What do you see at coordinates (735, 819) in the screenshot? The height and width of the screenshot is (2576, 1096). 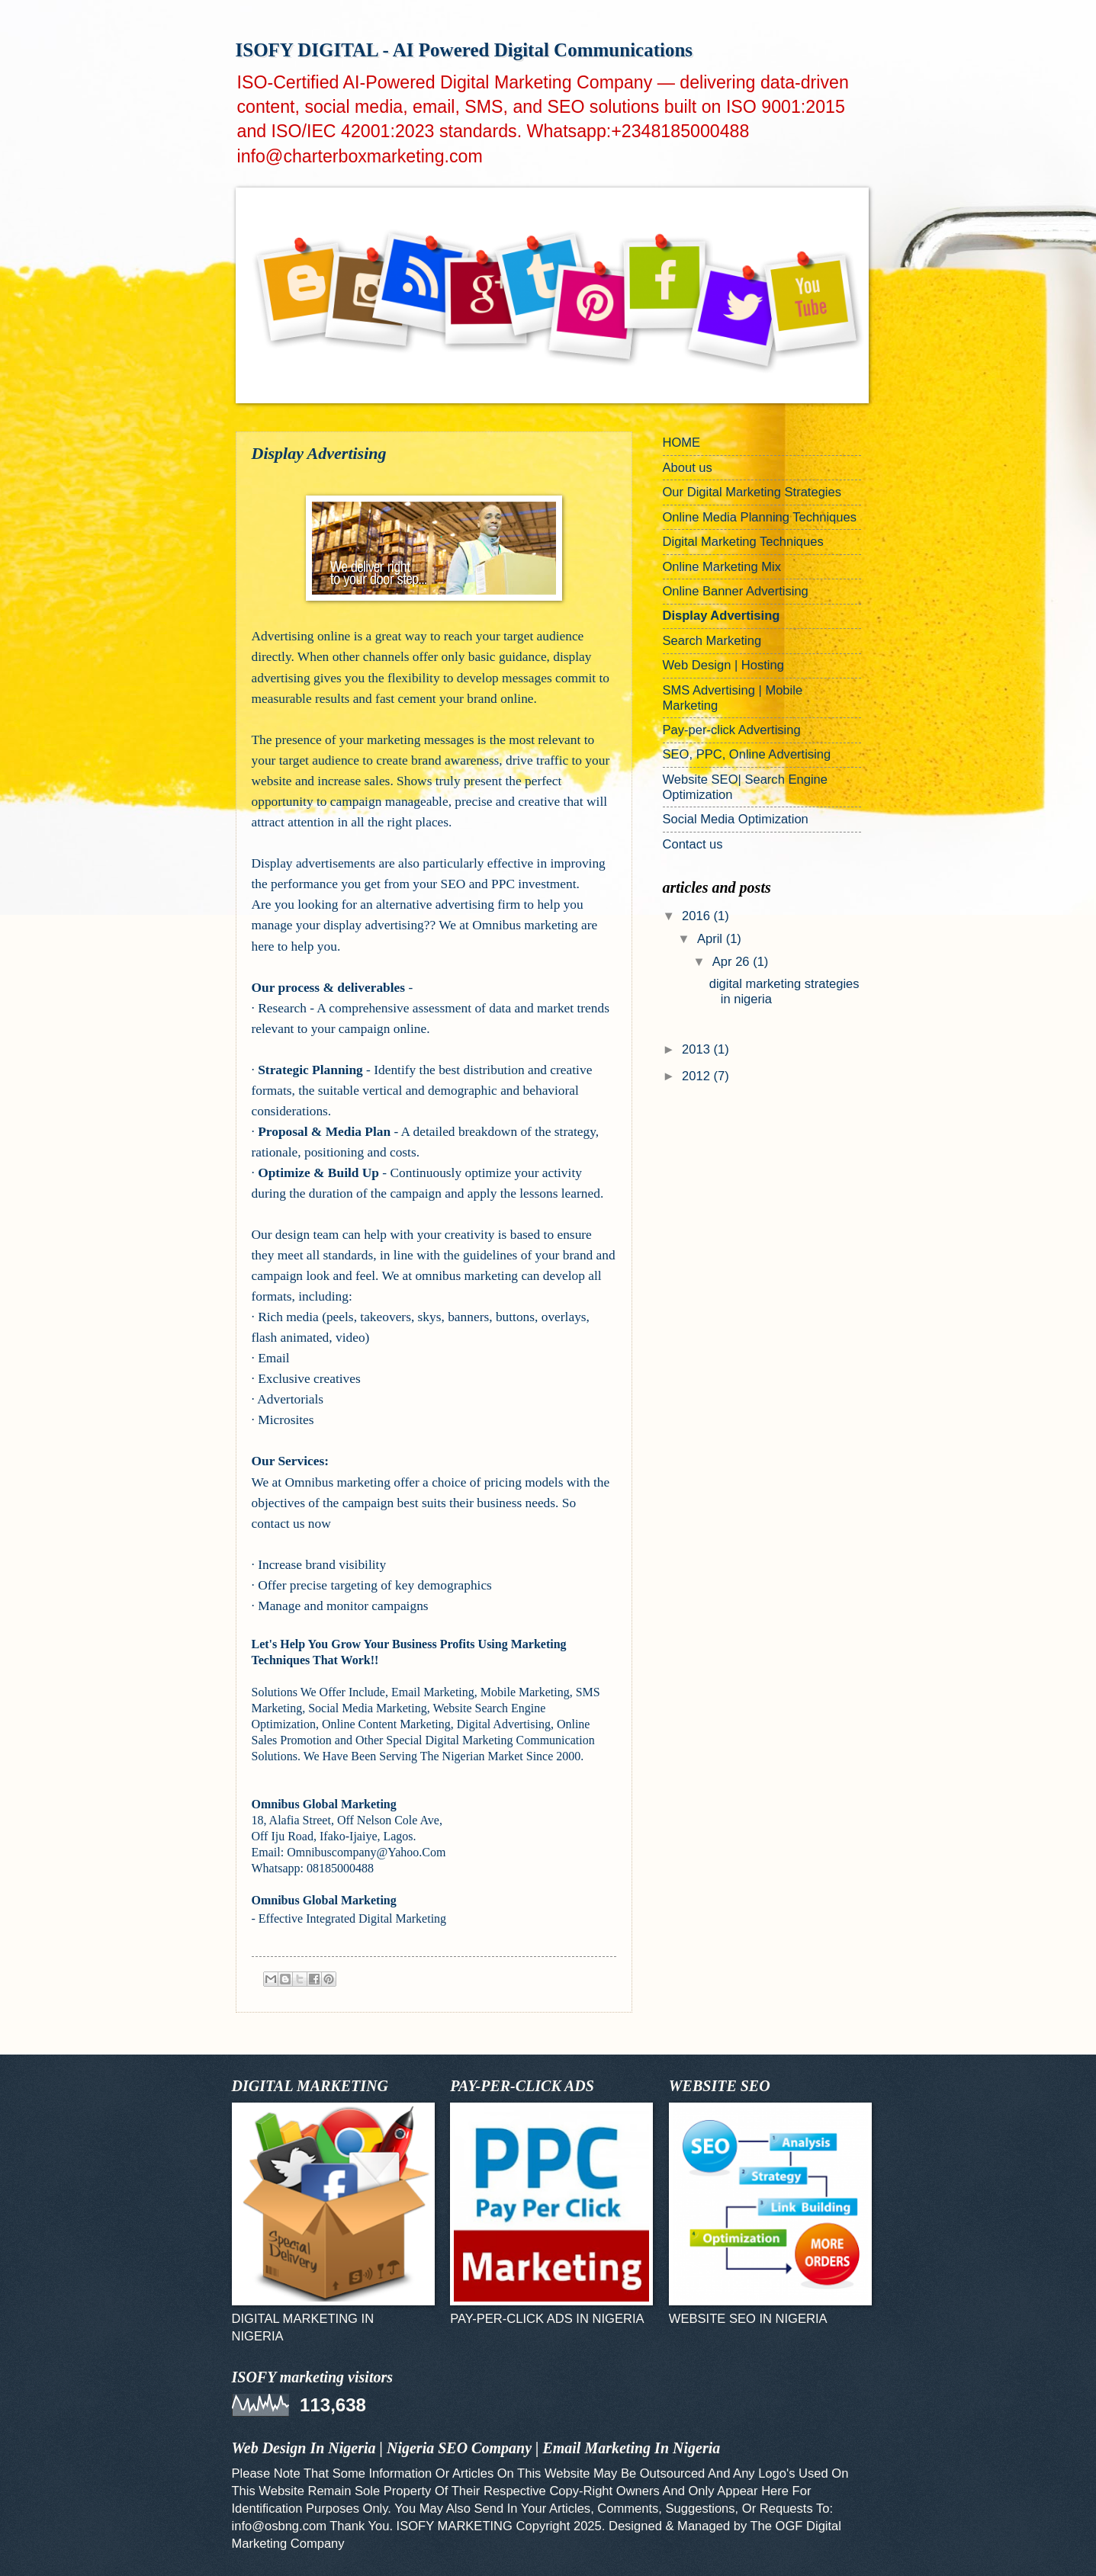 I see `Social Media Optimization` at bounding box center [735, 819].